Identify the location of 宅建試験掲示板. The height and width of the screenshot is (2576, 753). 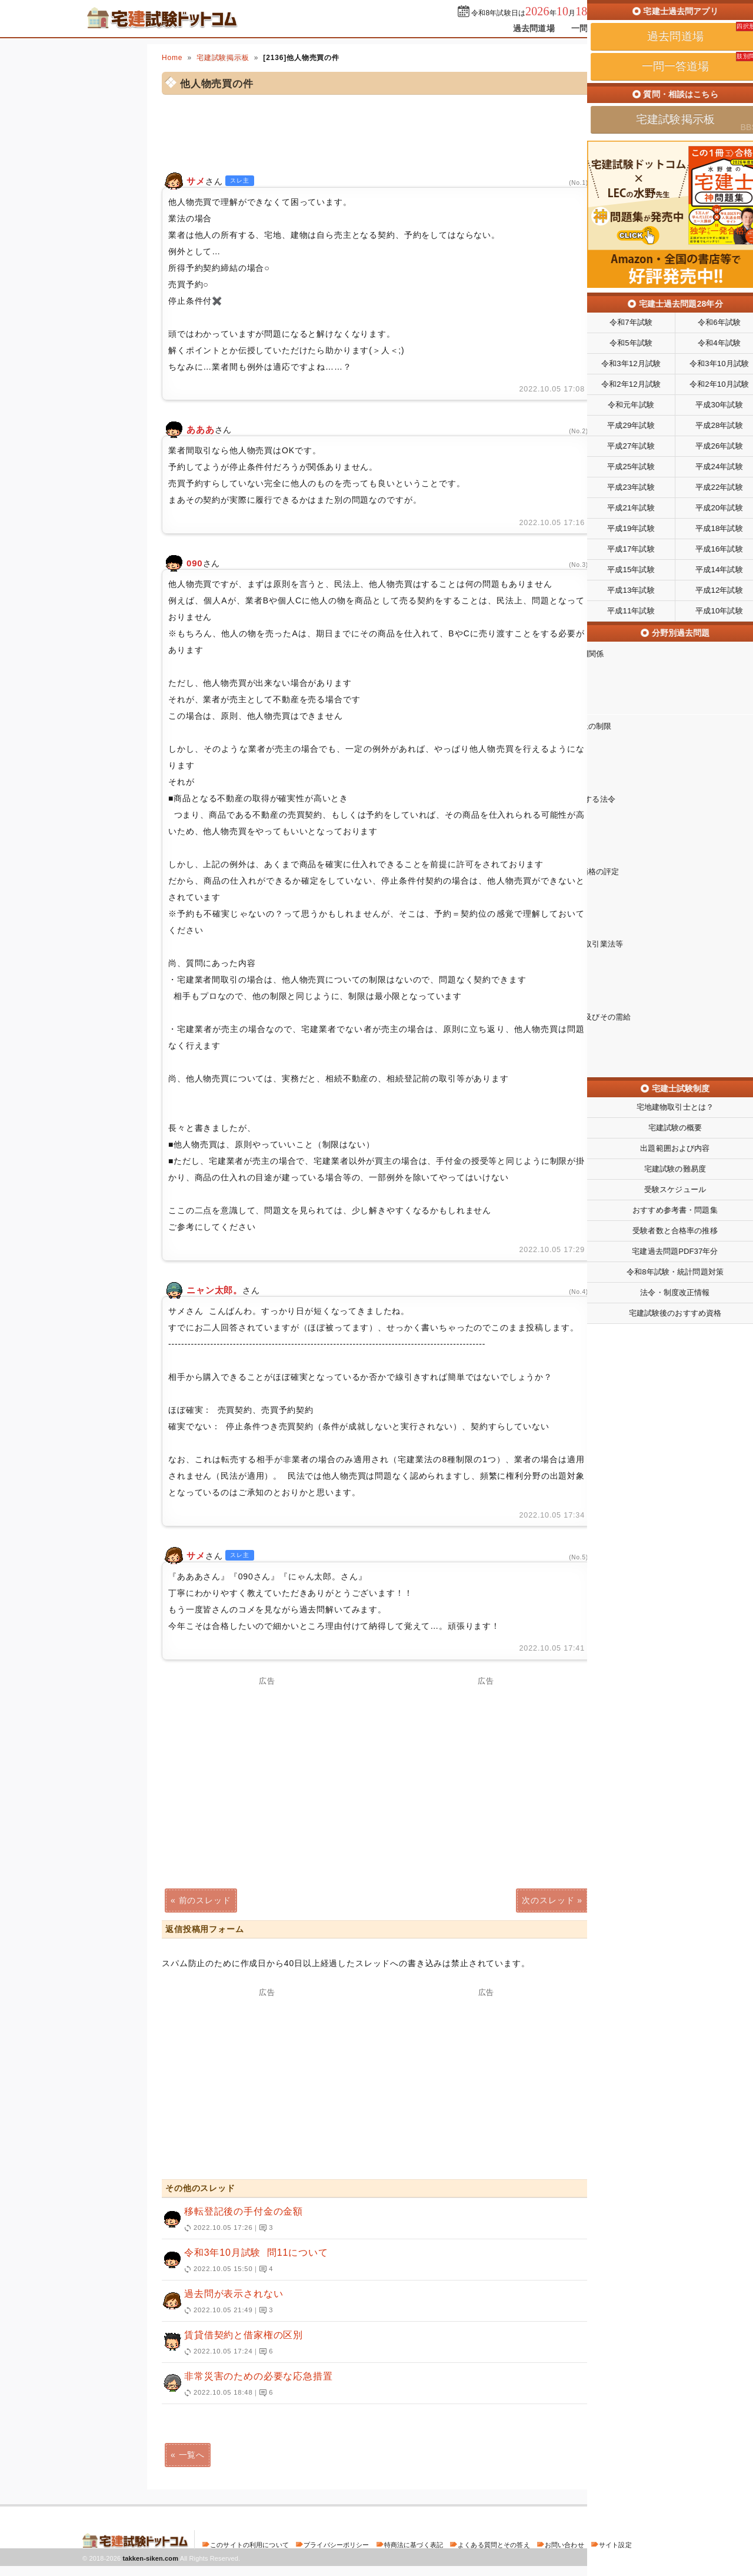
(222, 58).